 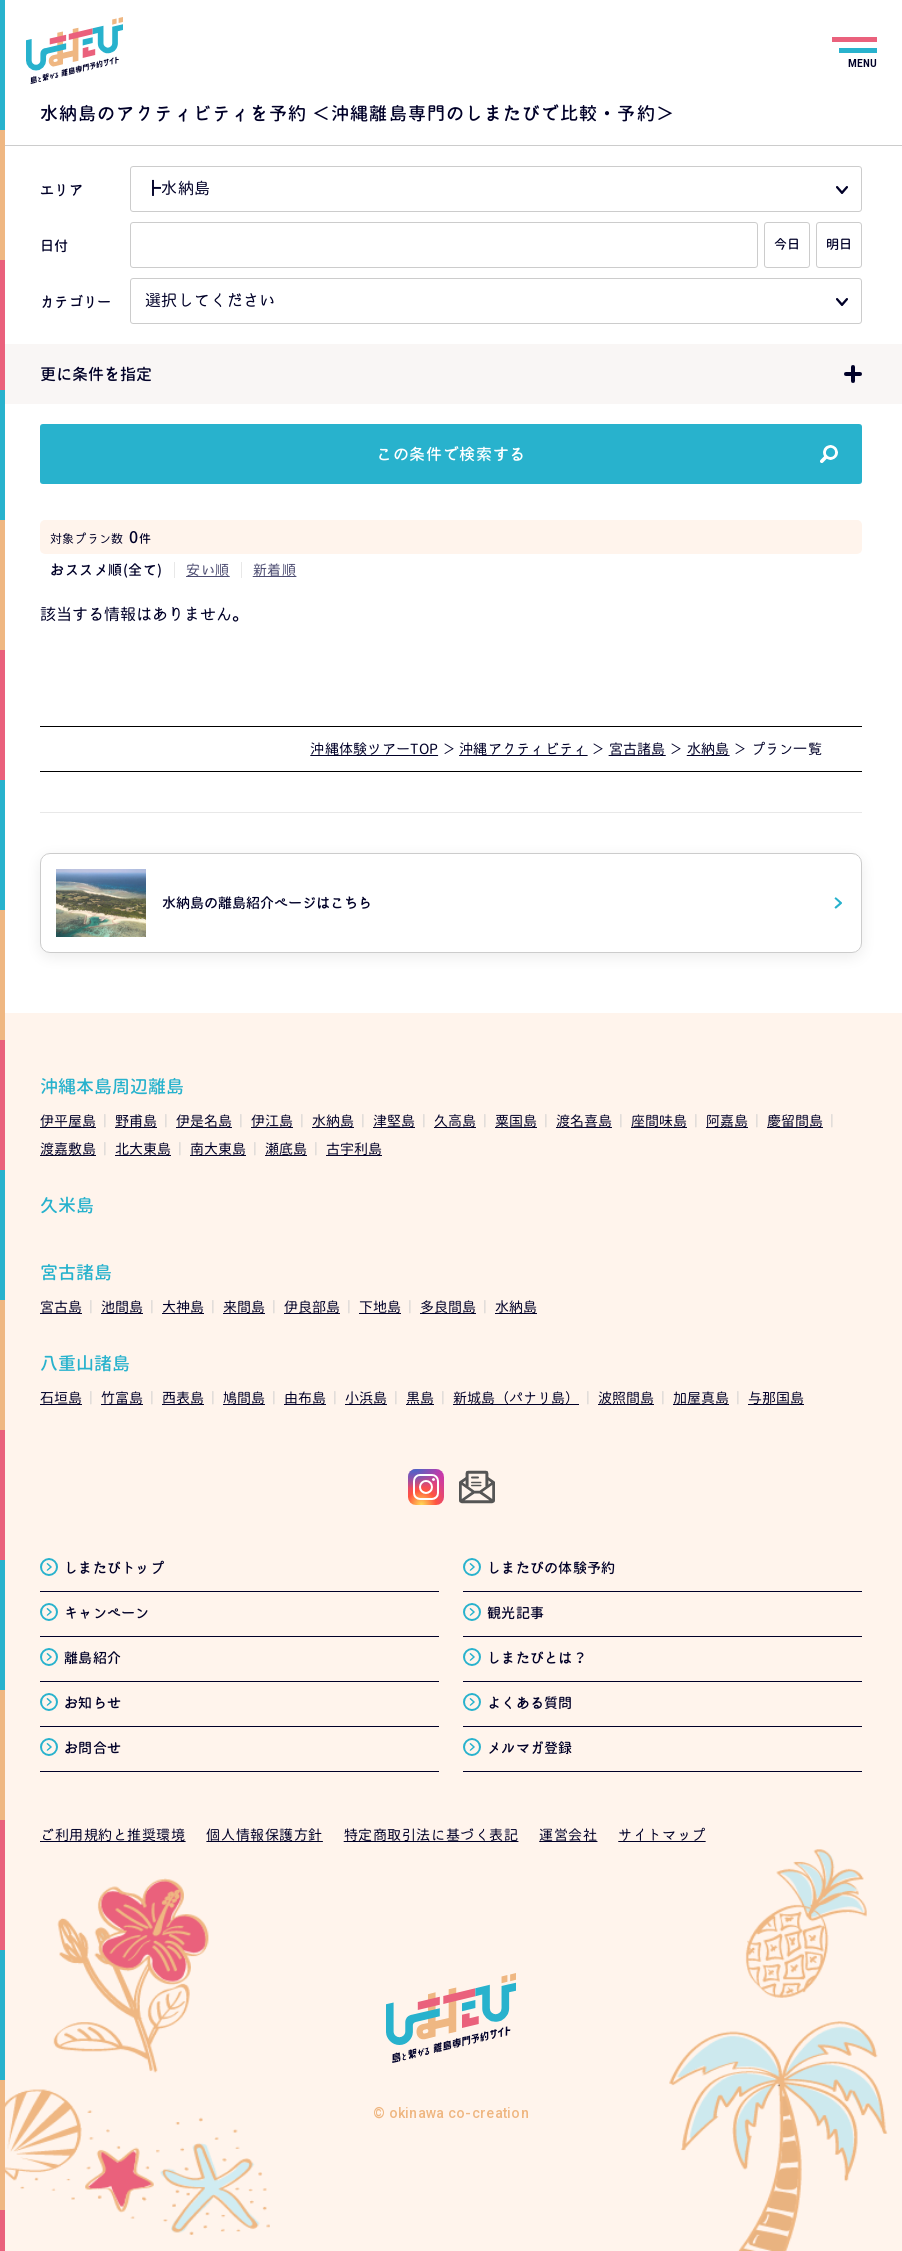 What do you see at coordinates (661, 1834) in the screenshot?
I see `サイトマップ` at bounding box center [661, 1834].